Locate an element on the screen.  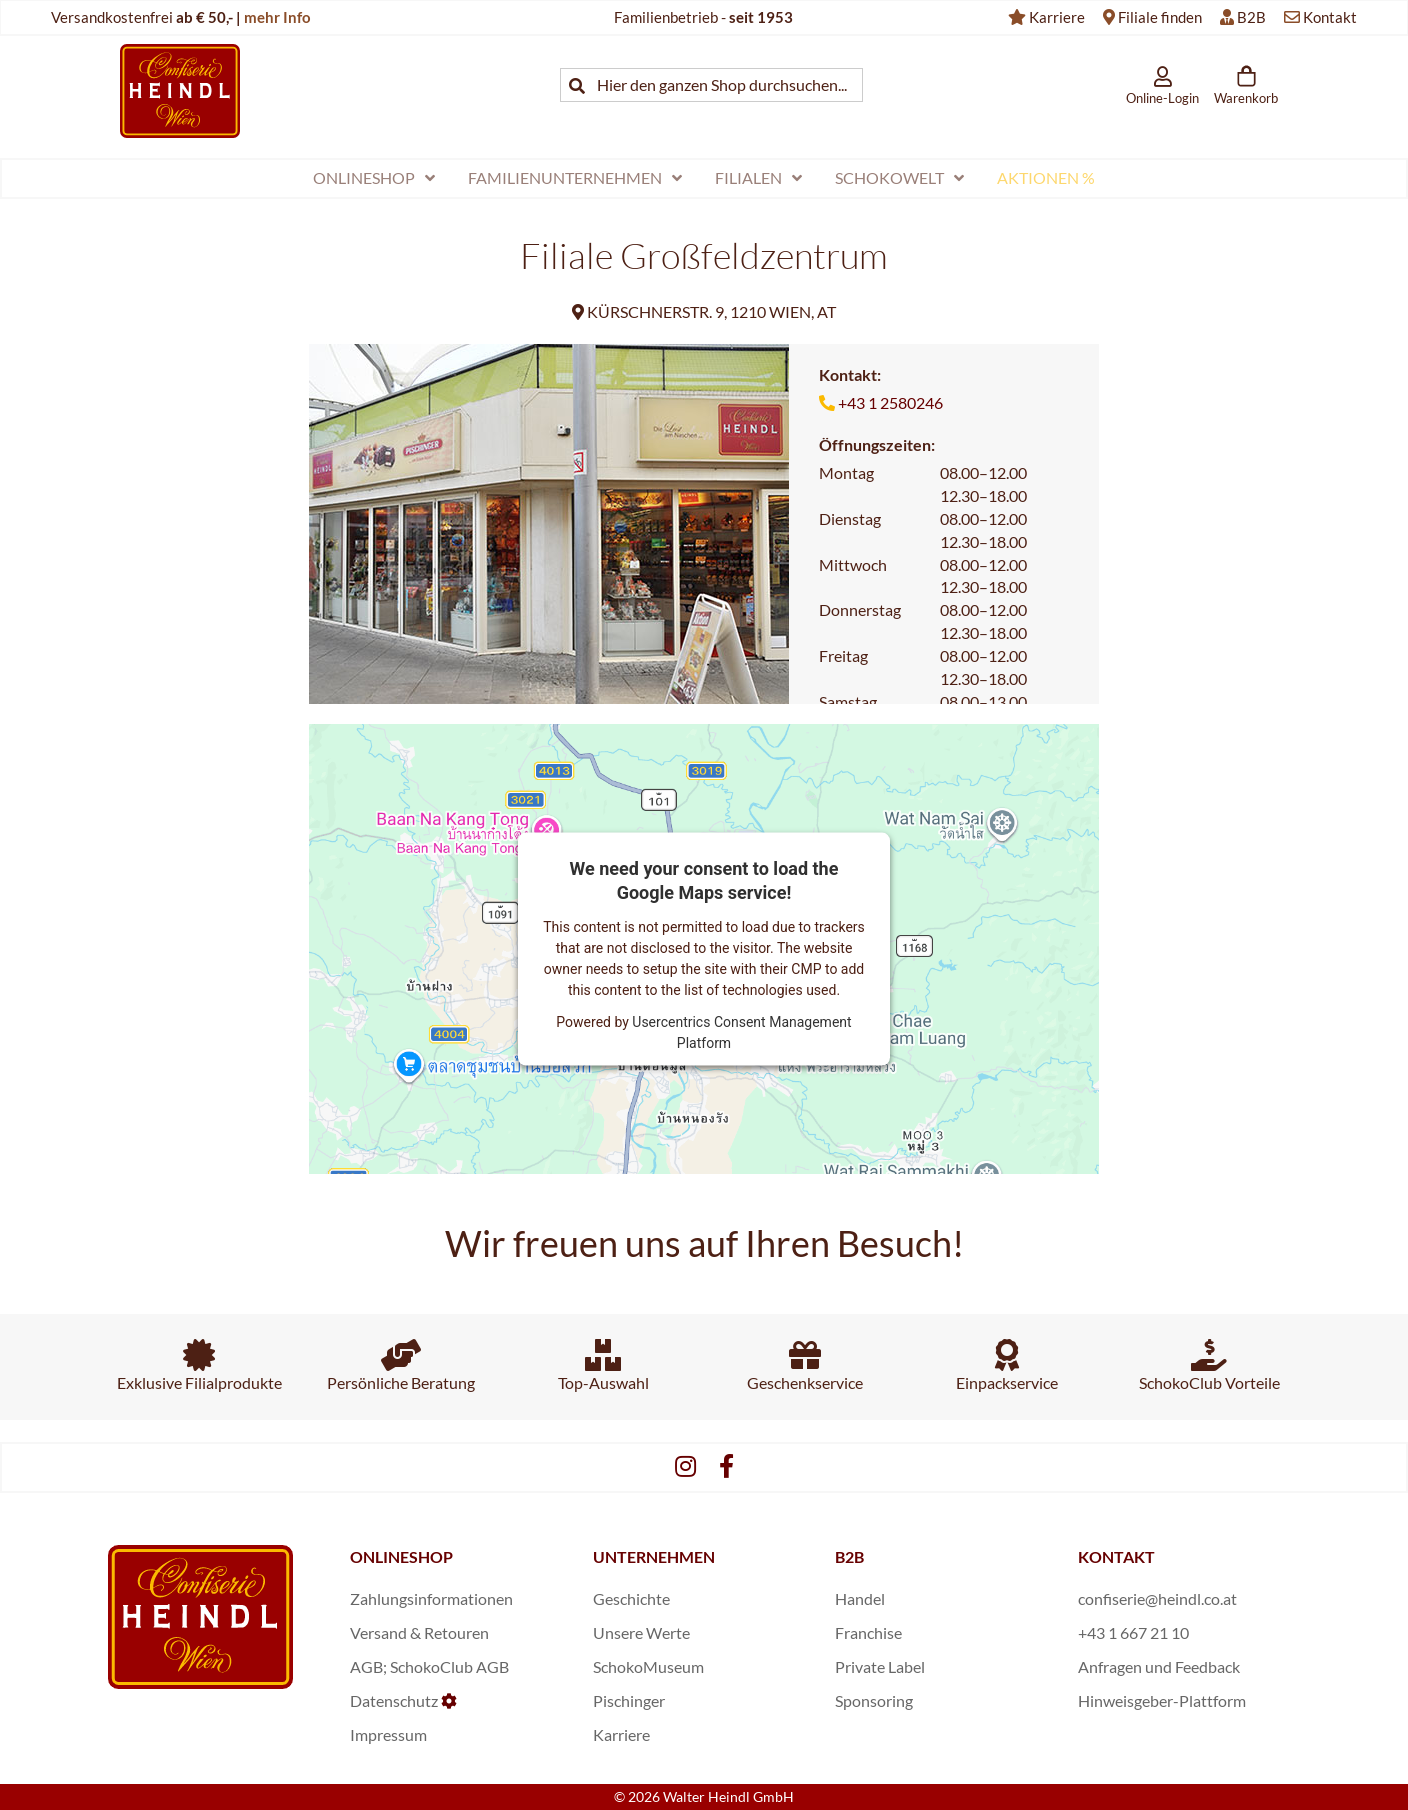
Franchise is located at coordinates (868, 1632).